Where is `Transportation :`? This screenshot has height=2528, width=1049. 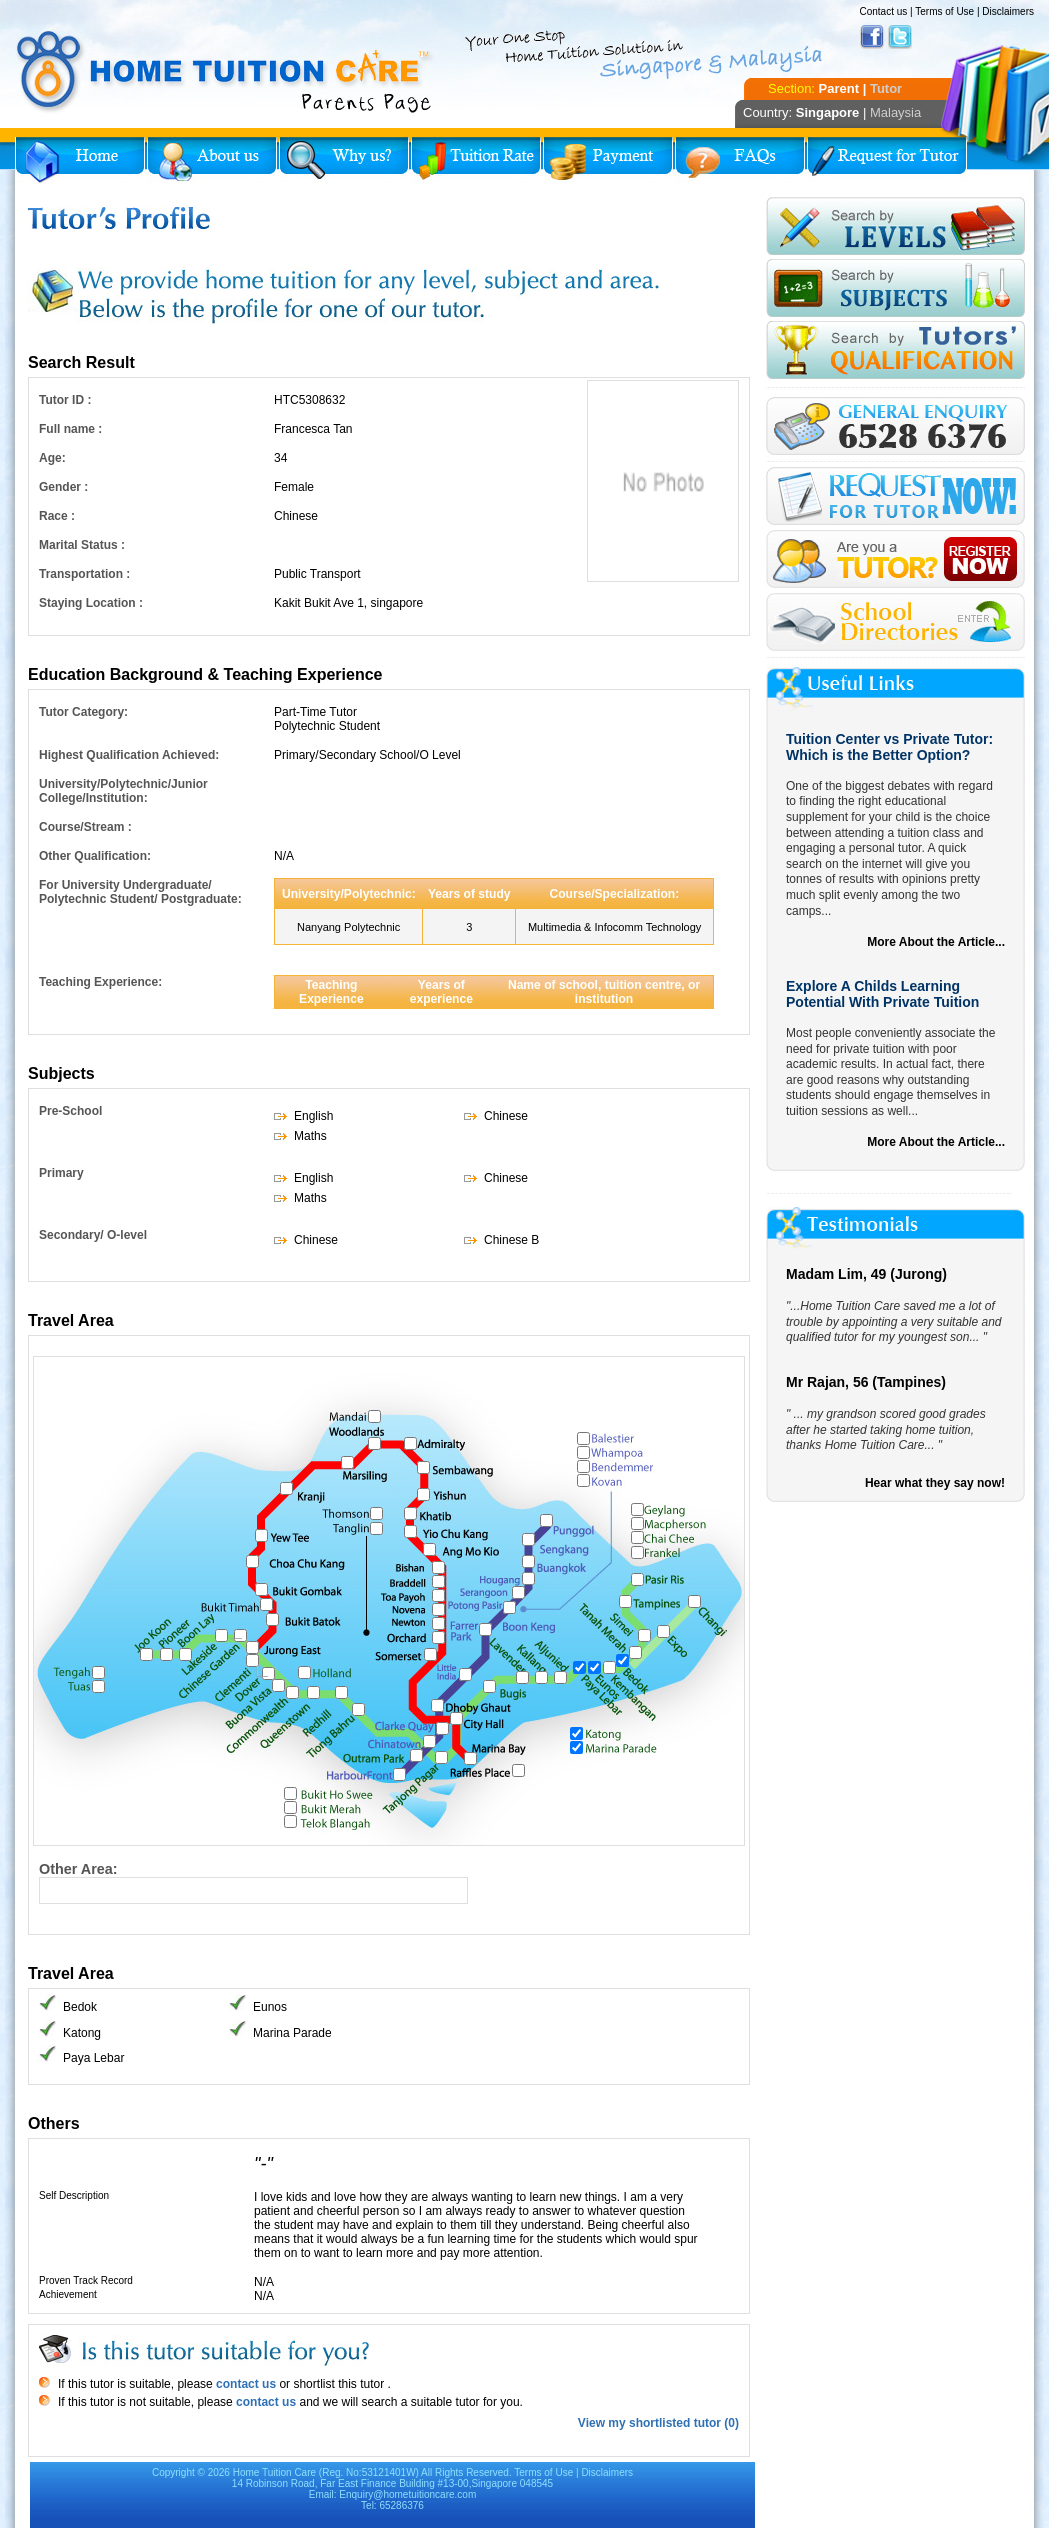
Transportation : is located at coordinates (84, 574).